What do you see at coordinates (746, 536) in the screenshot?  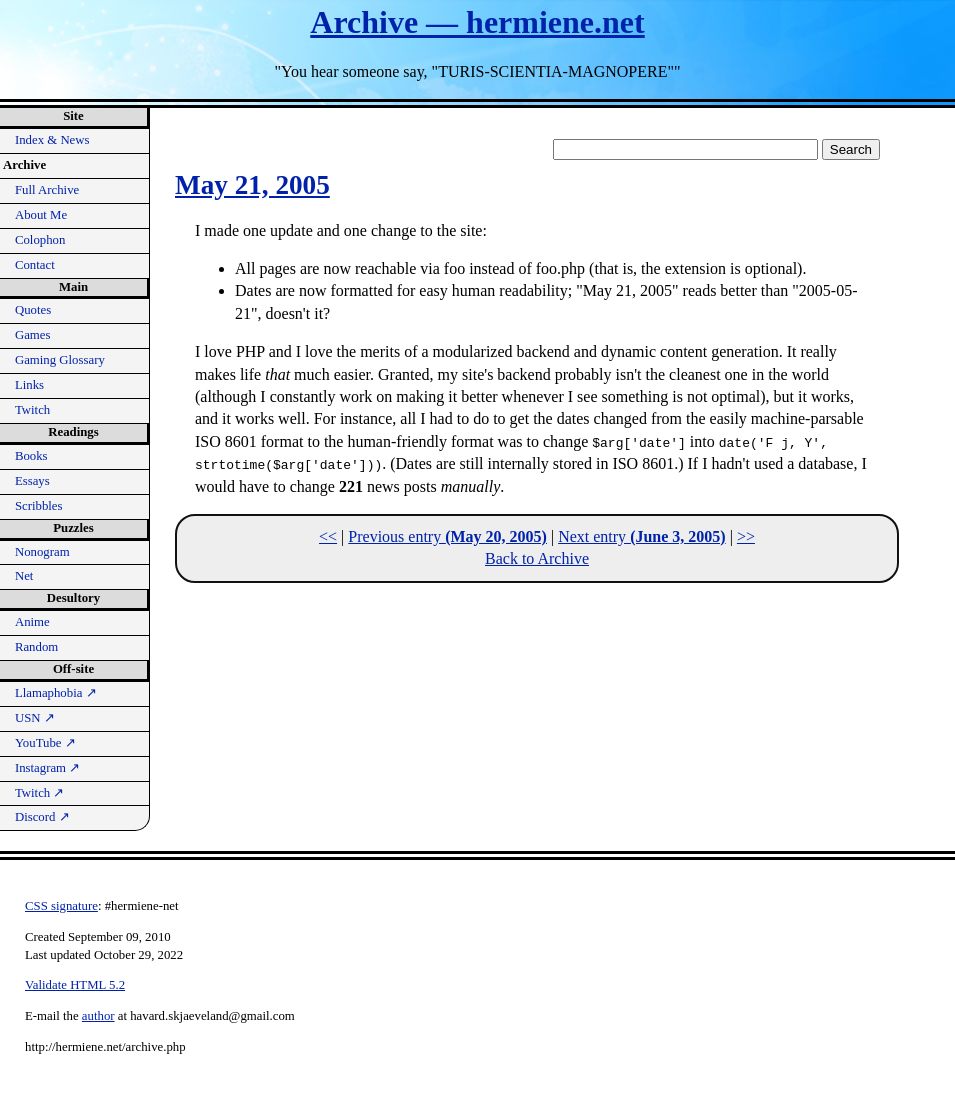 I see `>>` at bounding box center [746, 536].